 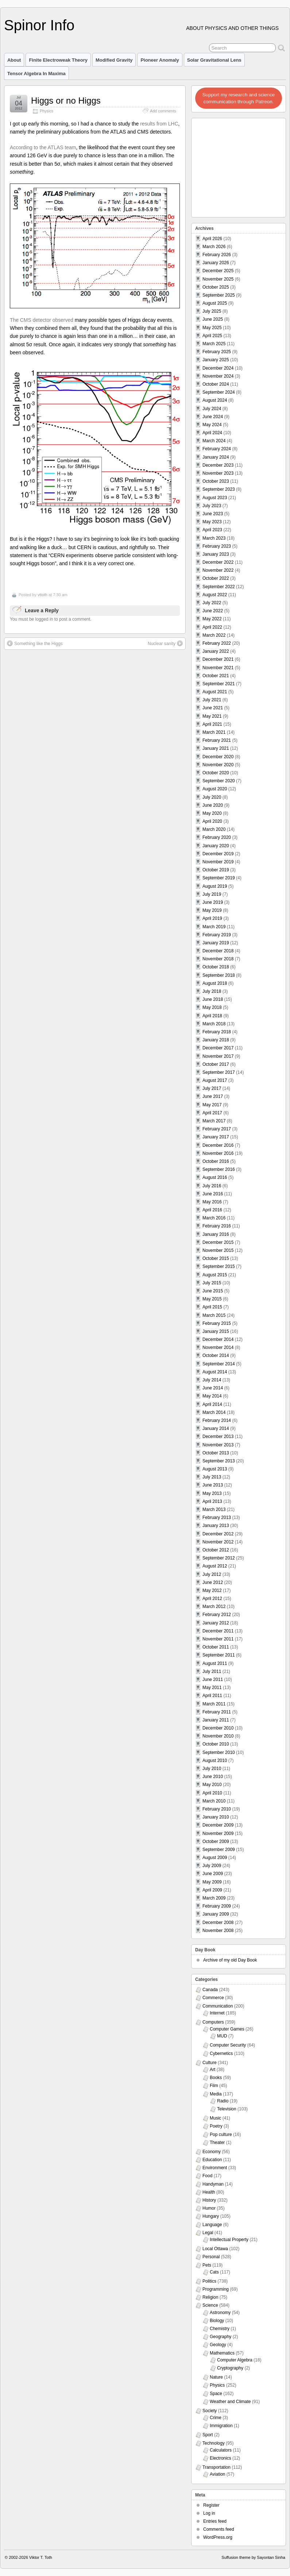 What do you see at coordinates (217, 2142) in the screenshot?
I see `Theater` at bounding box center [217, 2142].